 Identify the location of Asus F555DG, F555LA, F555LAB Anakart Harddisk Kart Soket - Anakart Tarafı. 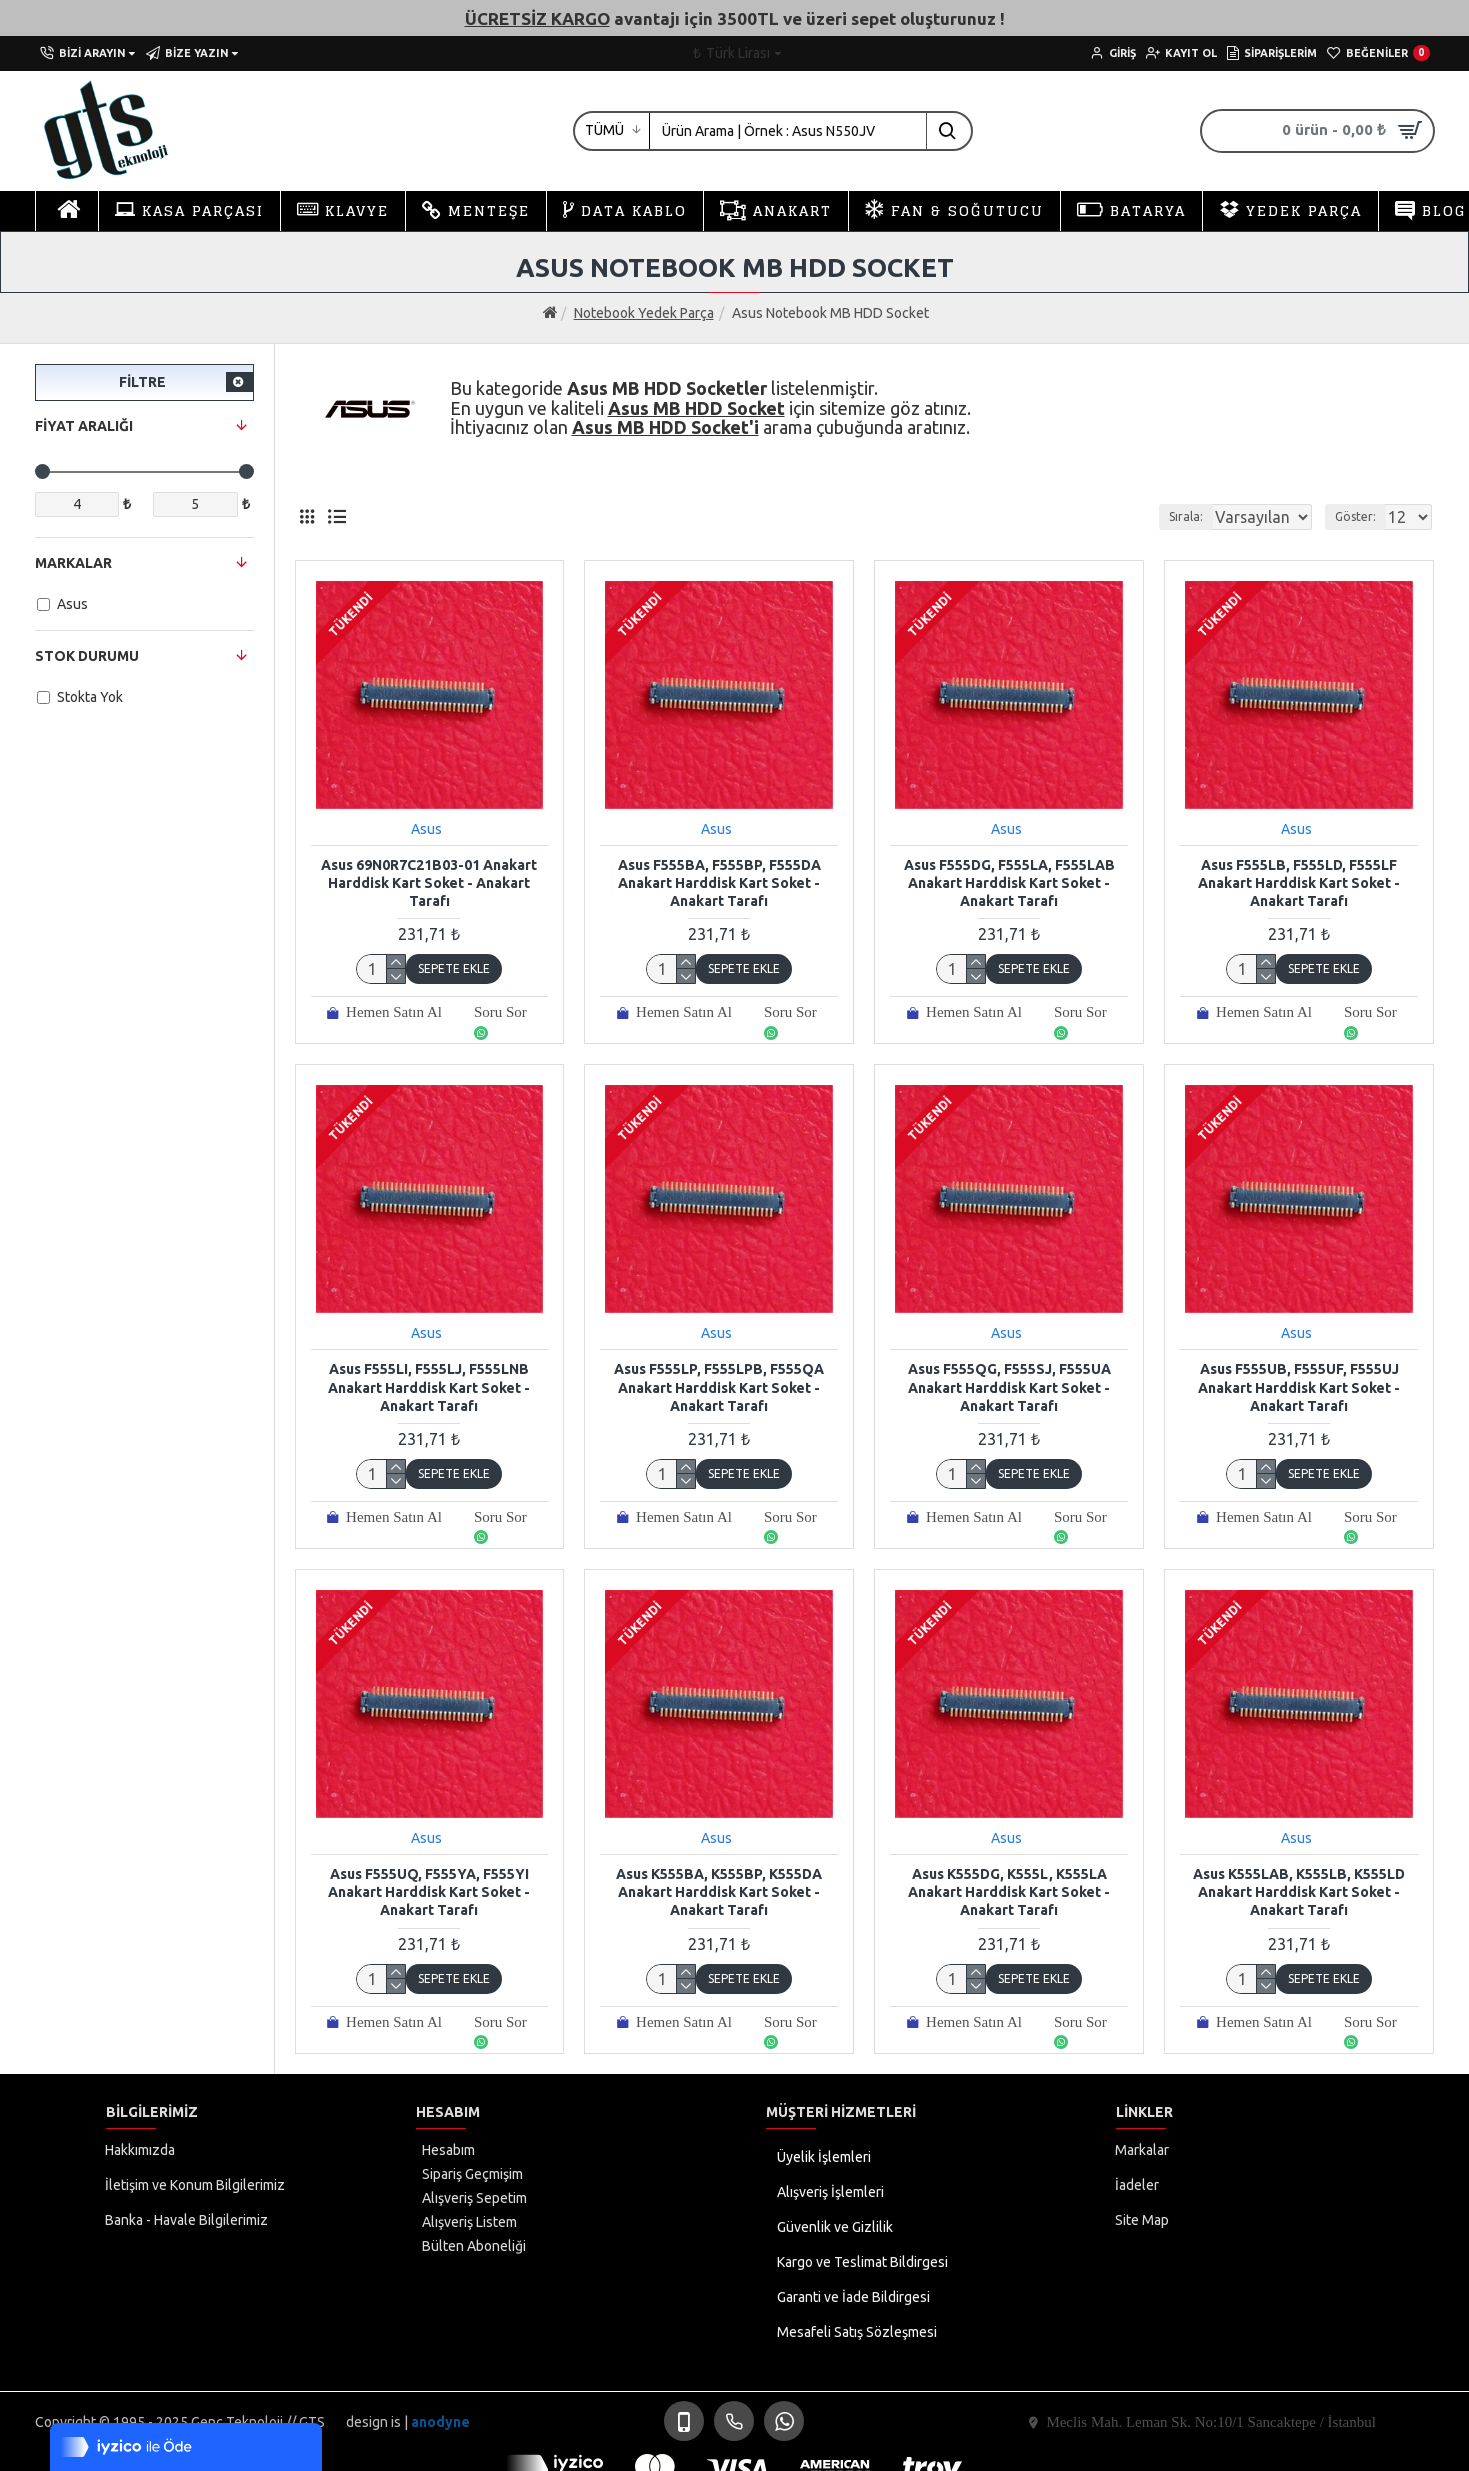
(1009, 883).